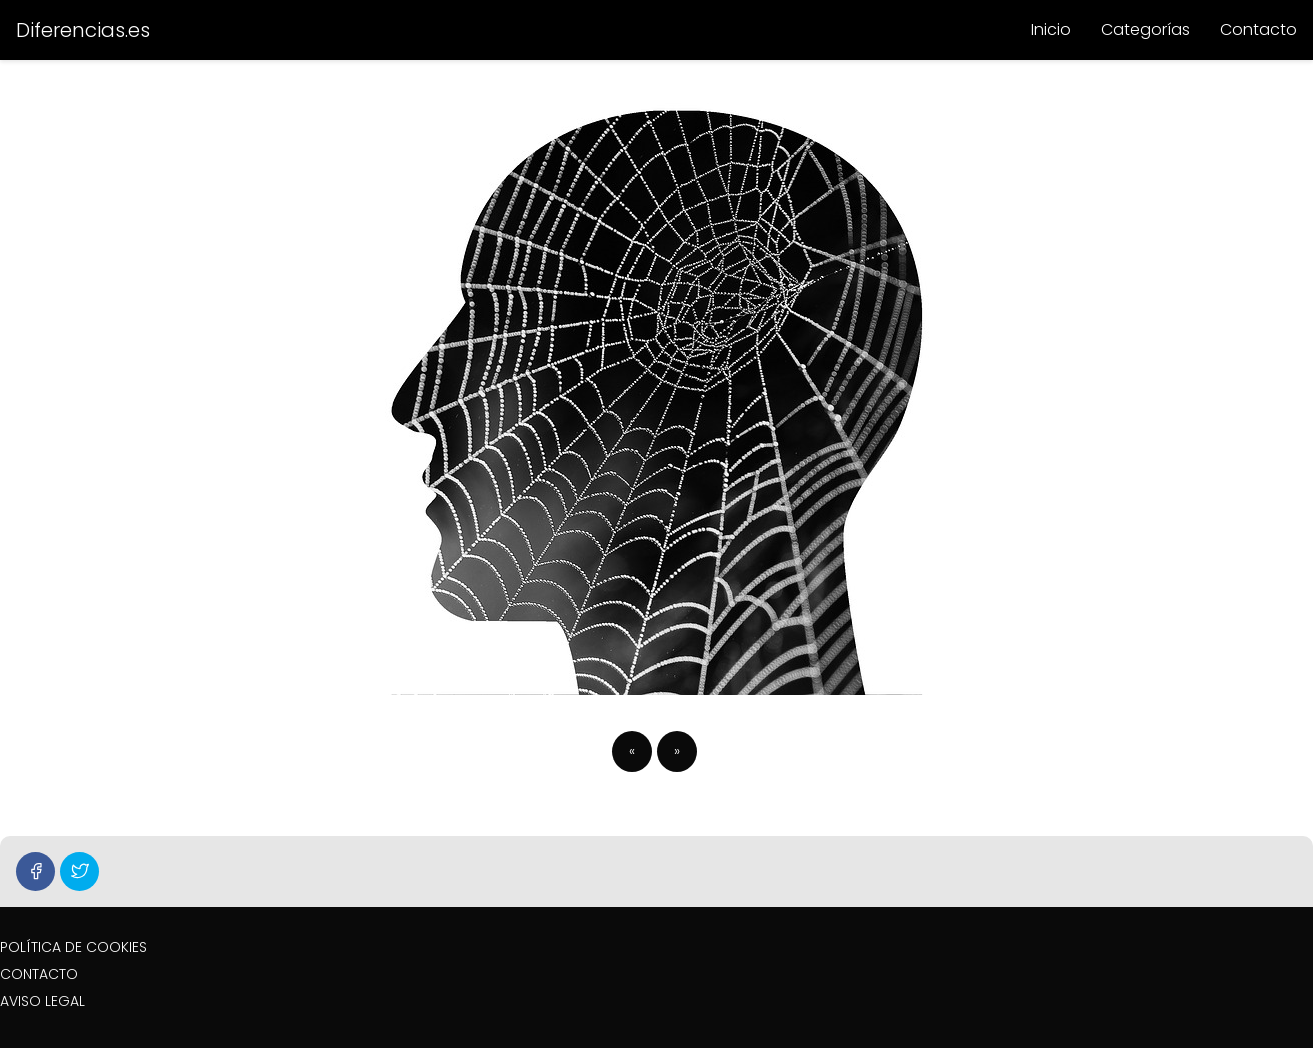 The width and height of the screenshot is (1313, 1048). Describe the element at coordinates (73, 947) in the screenshot. I see `POLÍTICA DE COOKIES` at that location.